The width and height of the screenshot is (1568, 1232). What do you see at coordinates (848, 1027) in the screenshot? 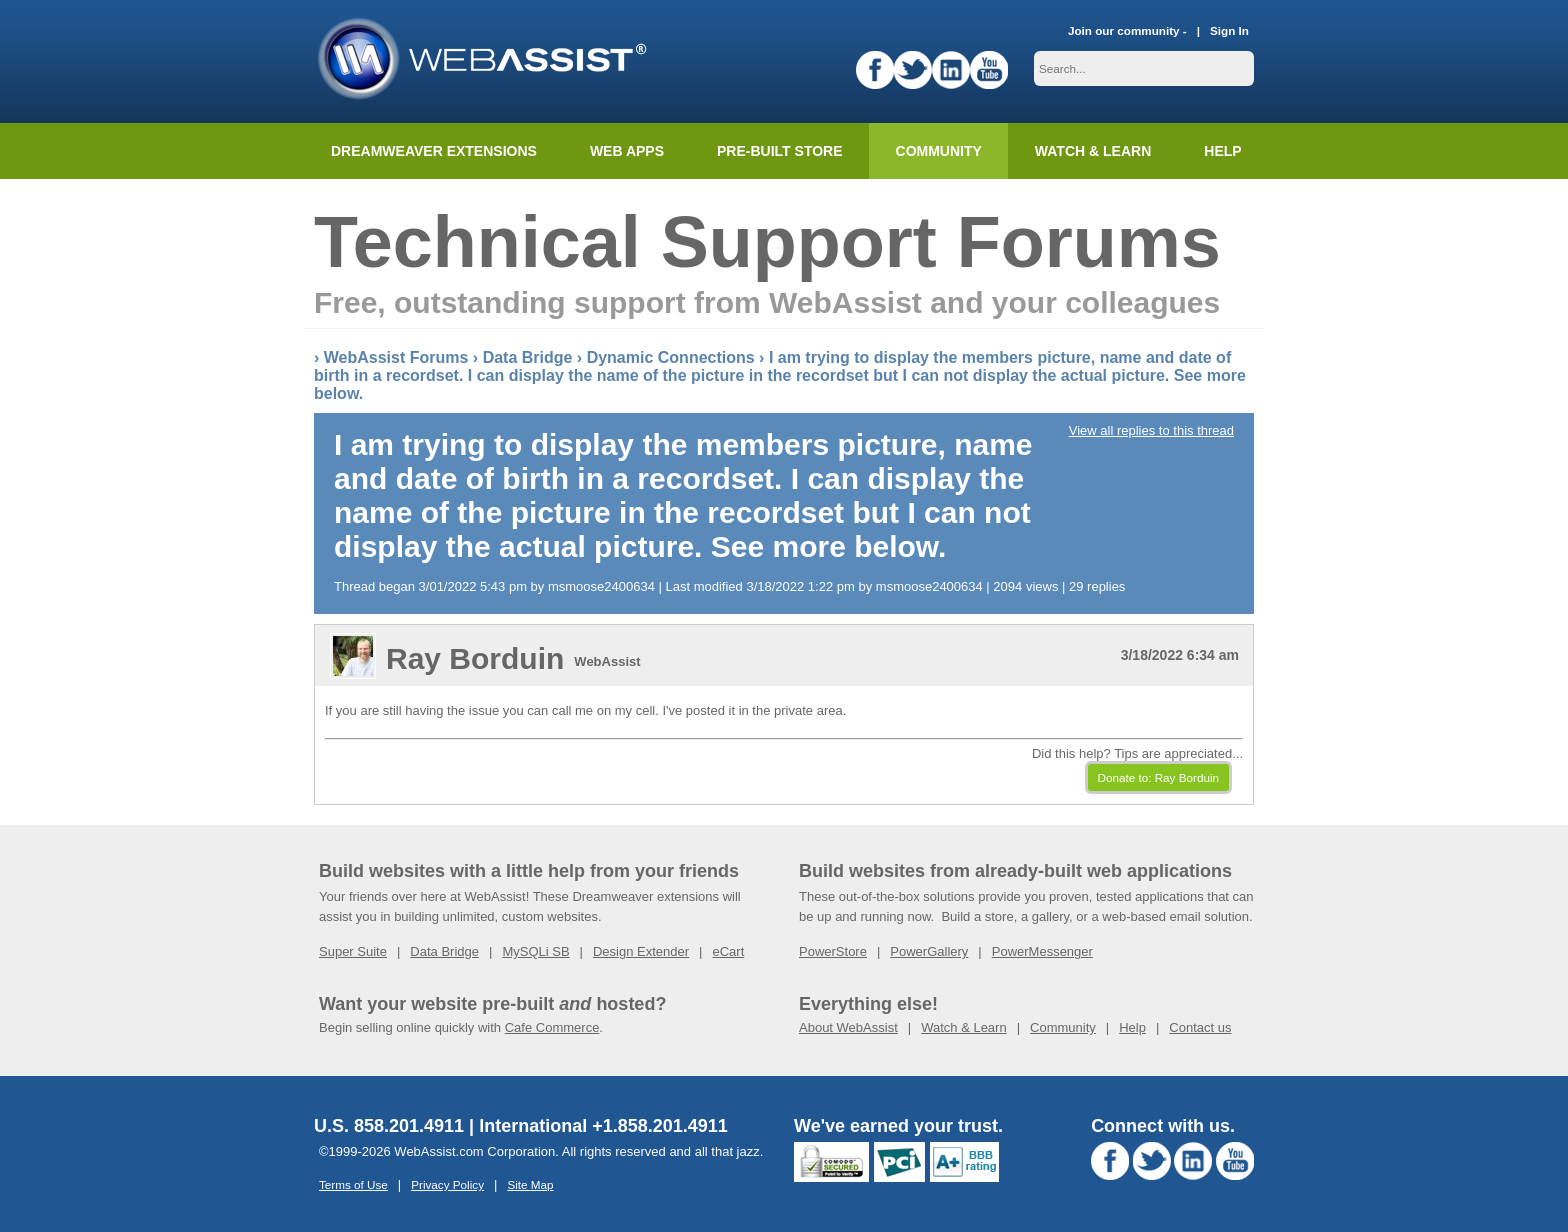
I see `About WebAssist` at bounding box center [848, 1027].